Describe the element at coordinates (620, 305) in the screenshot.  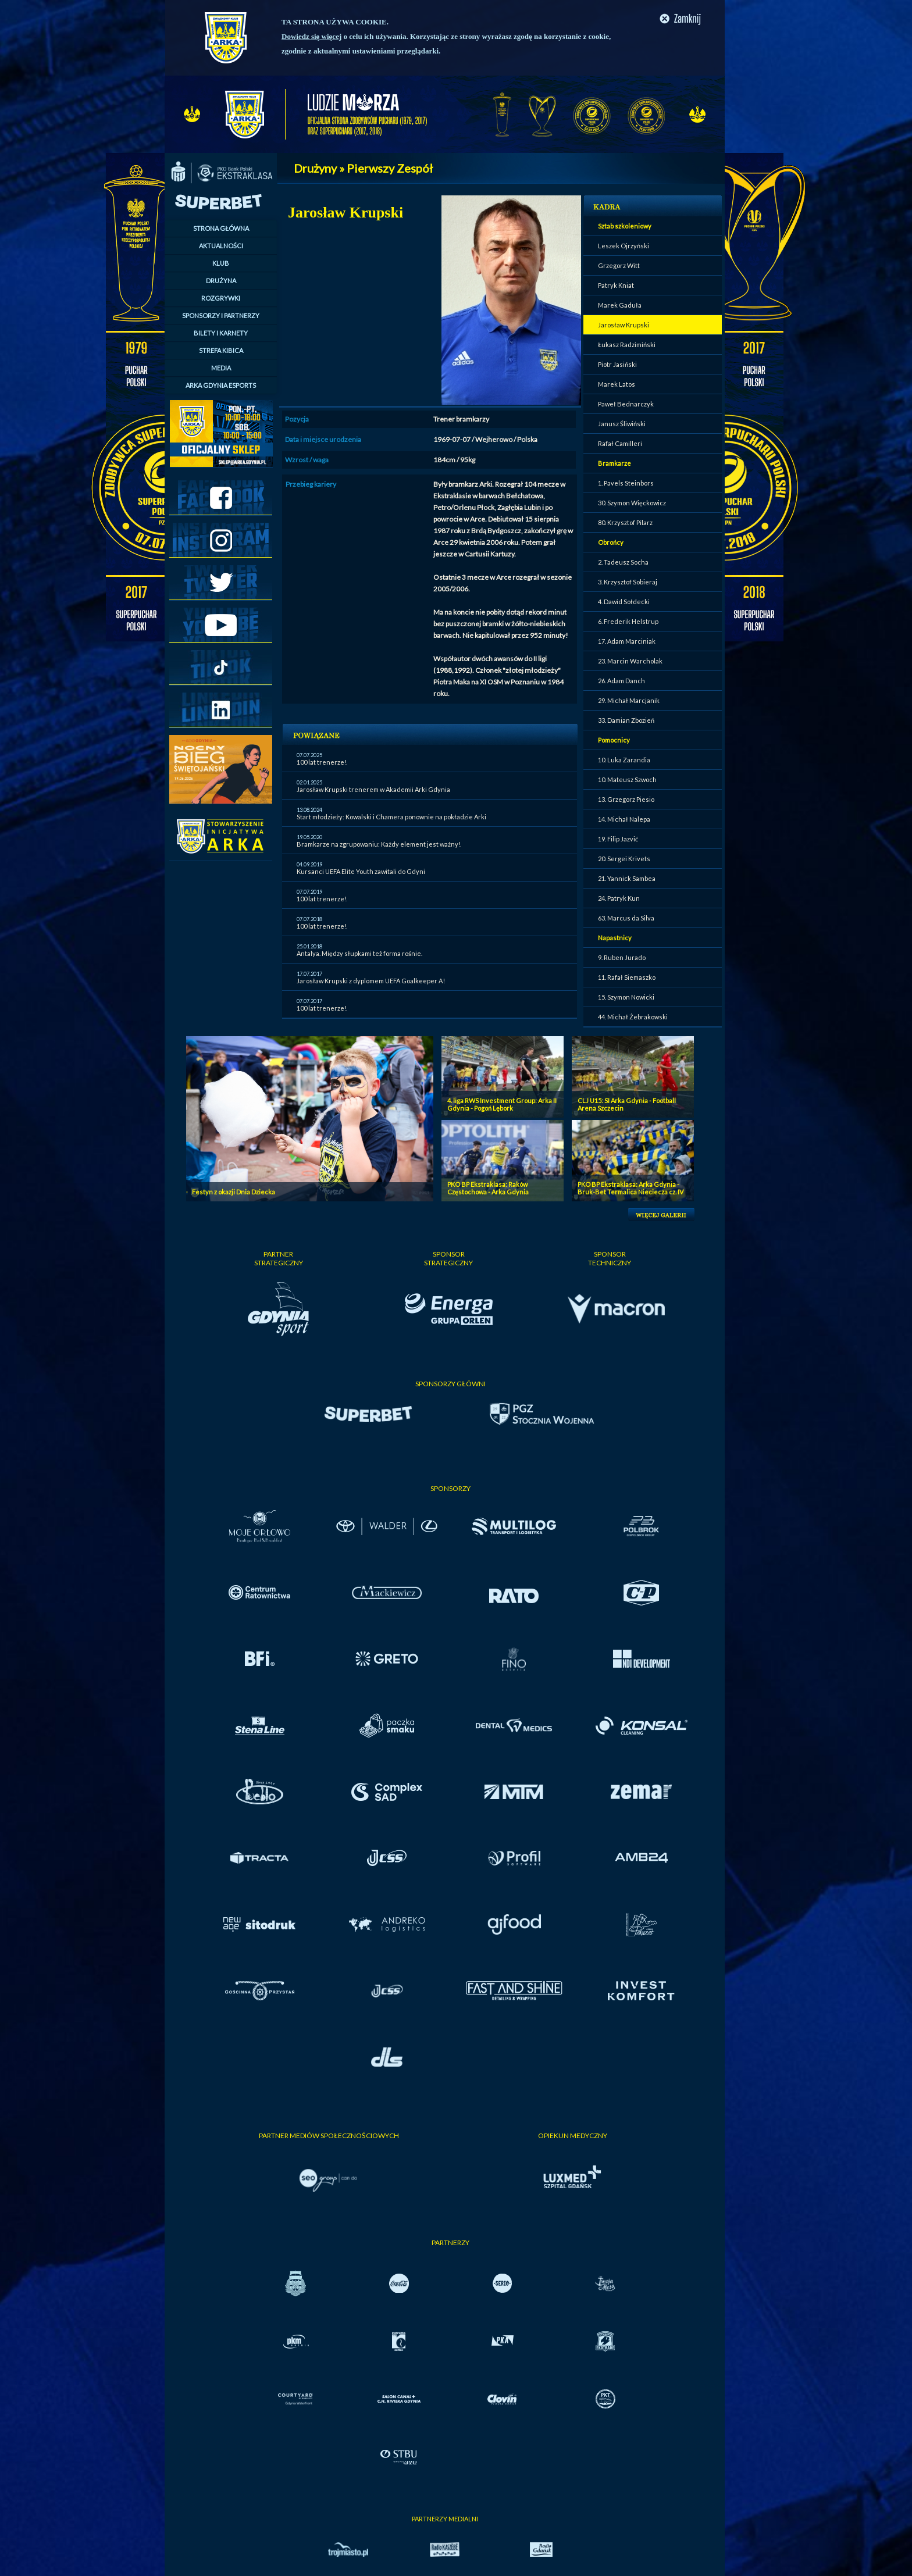
I see `Marek Gaduła` at that location.